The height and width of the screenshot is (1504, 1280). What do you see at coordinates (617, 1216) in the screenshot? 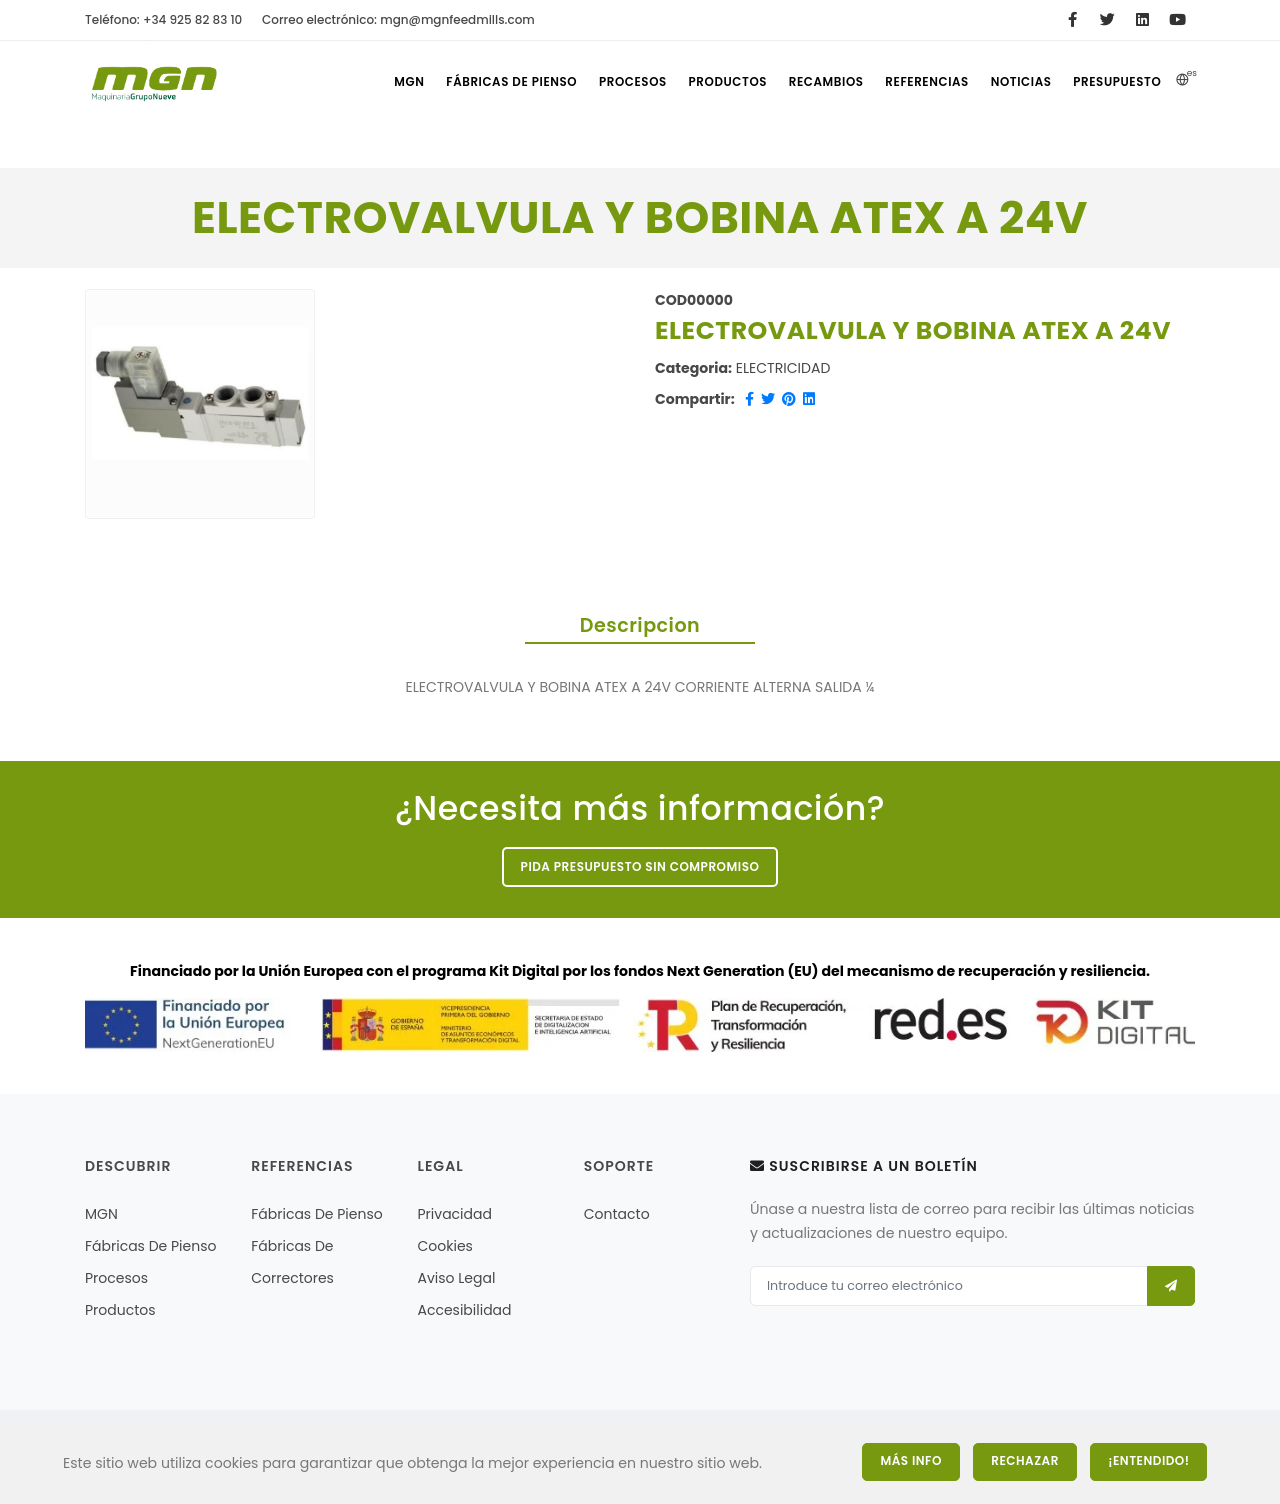
I see `Contacto` at bounding box center [617, 1216].